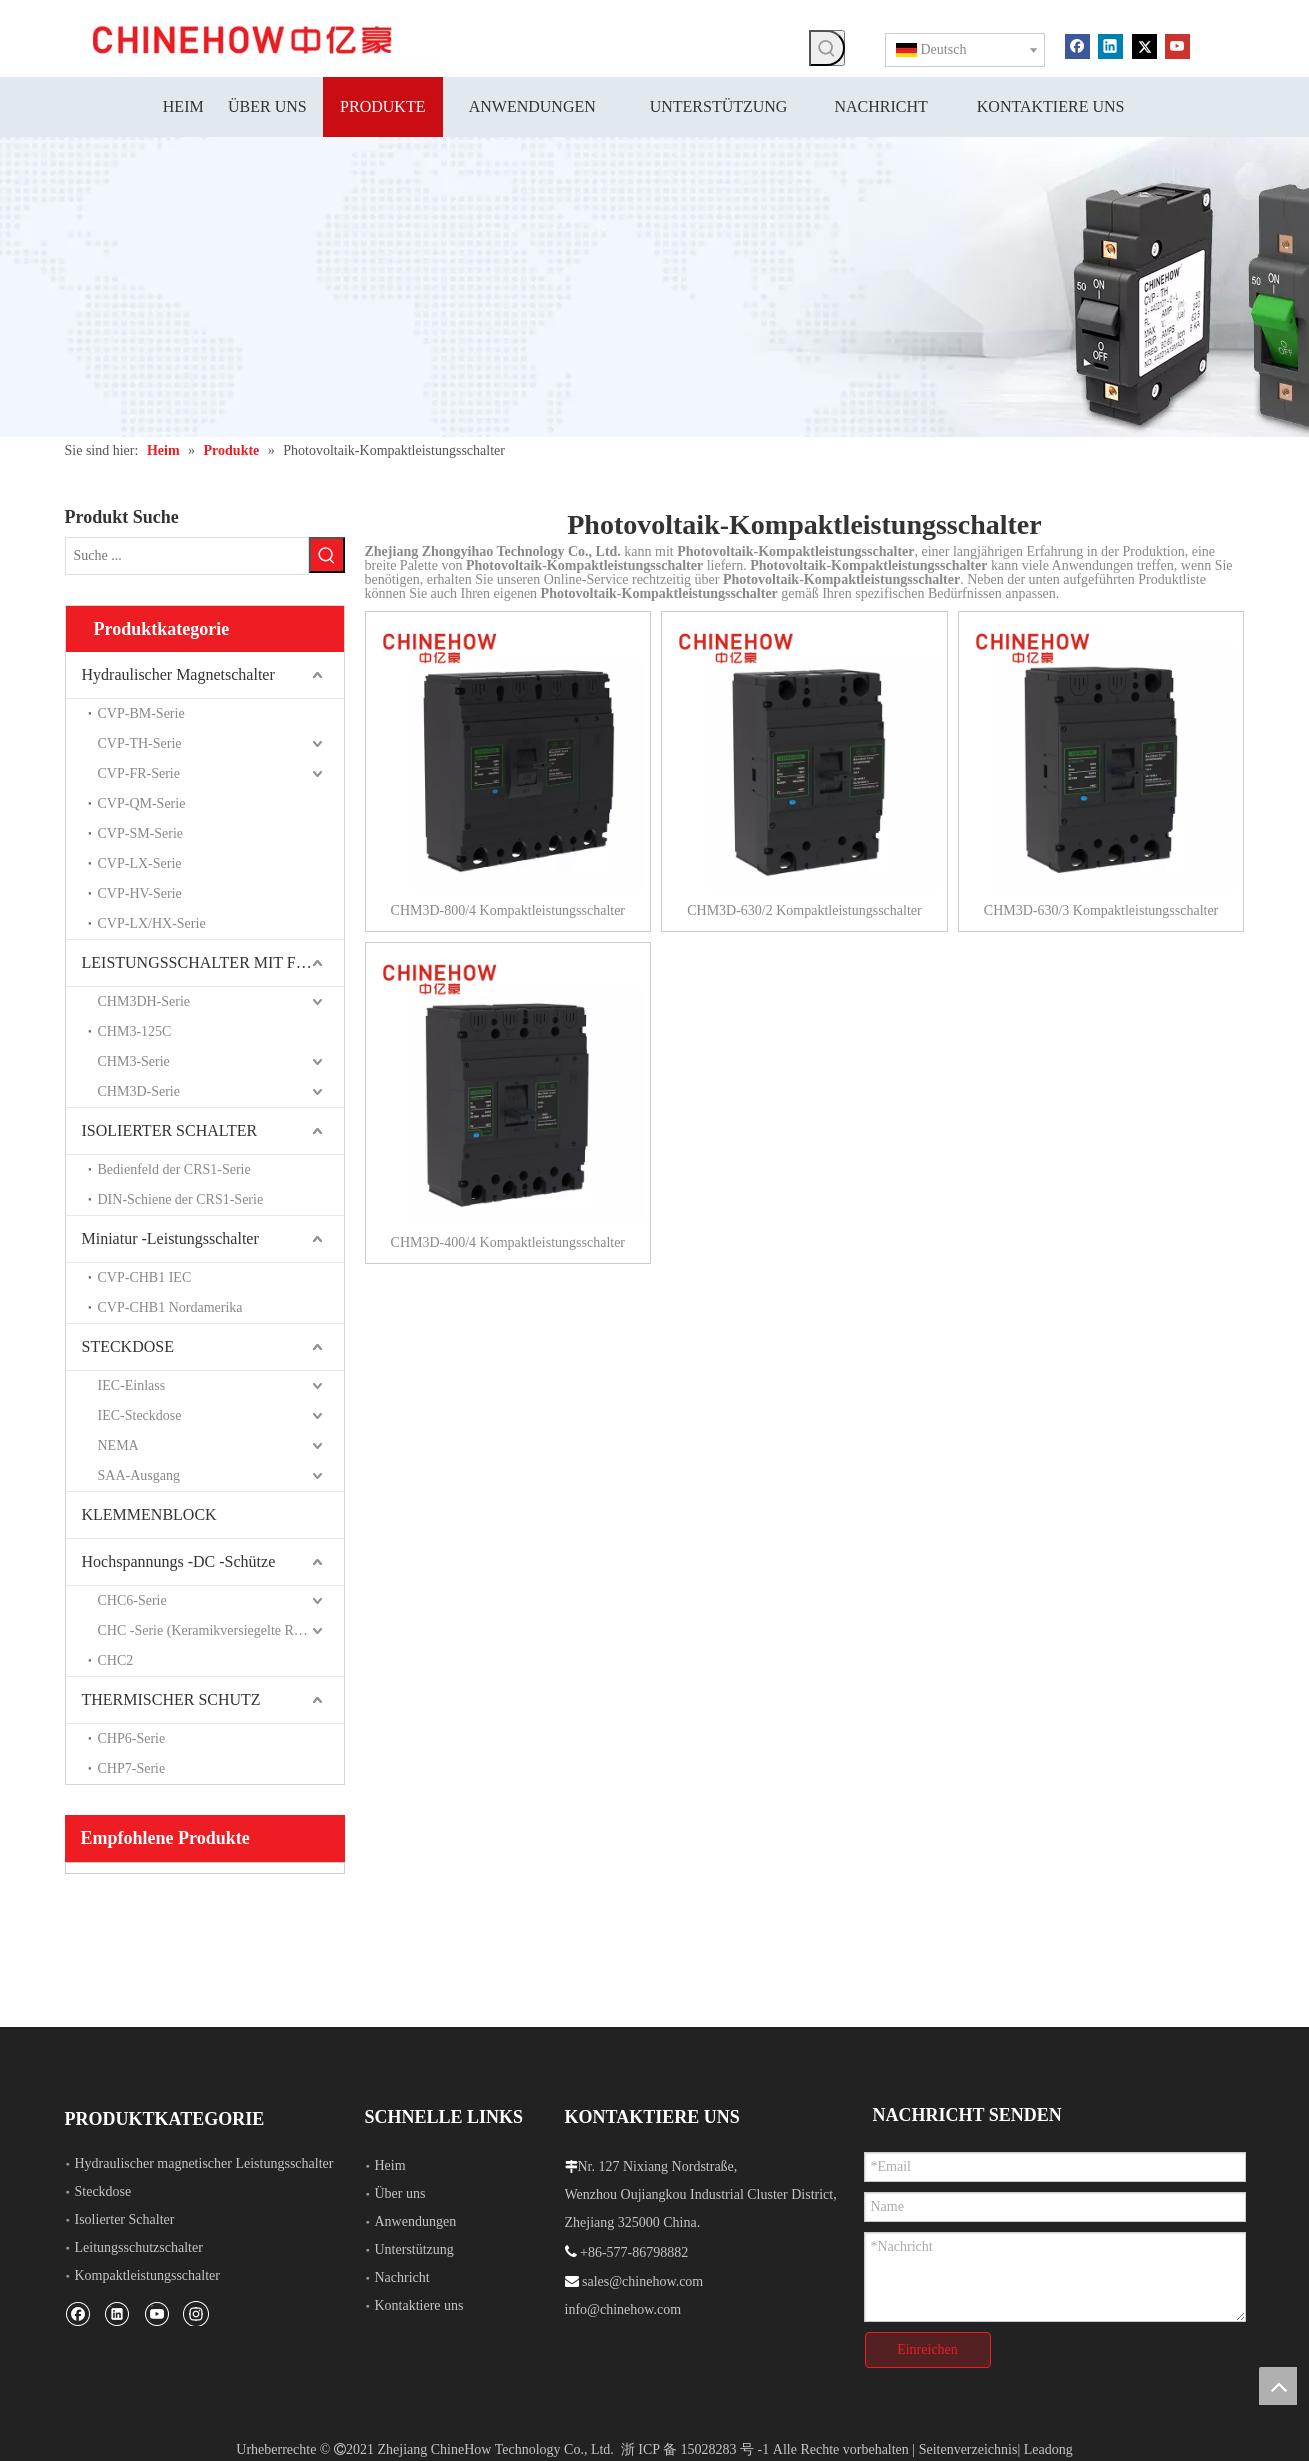 The width and height of the screenshot is (1309, 2461). I want to click on CVP-LX-Serie, so click(140, 861).